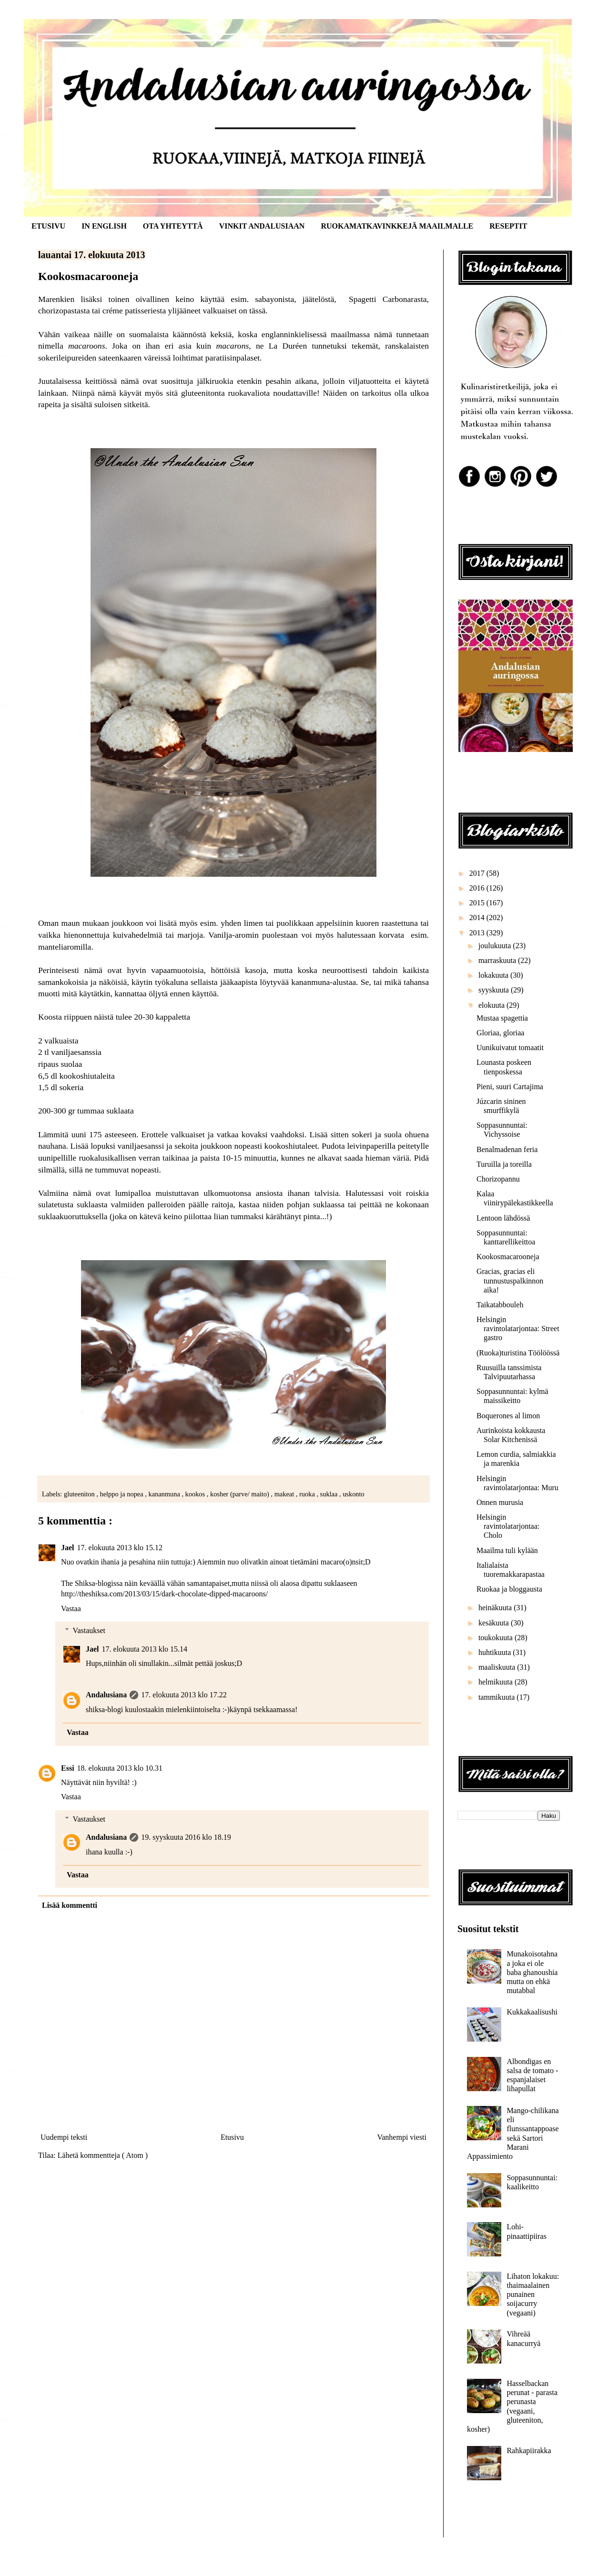 The width and height of the screenshot is (598, 2576). Describe the element at coordinates (510, 1047) in the screenshot. I see `Uunikuivatut tomaatit` at that location.